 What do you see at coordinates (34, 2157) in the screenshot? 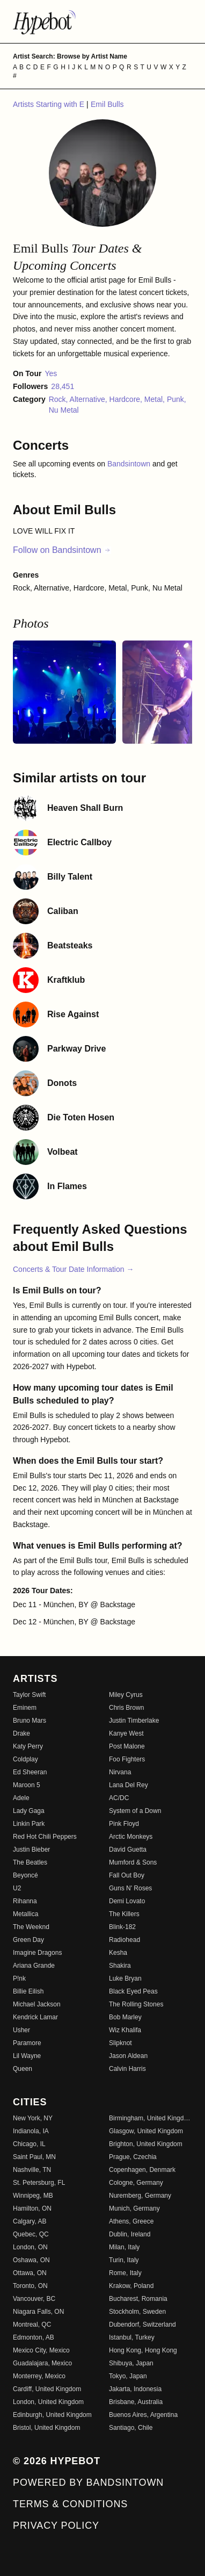
I see `Saint Paul, MN` at bounding box center [34, 2157].